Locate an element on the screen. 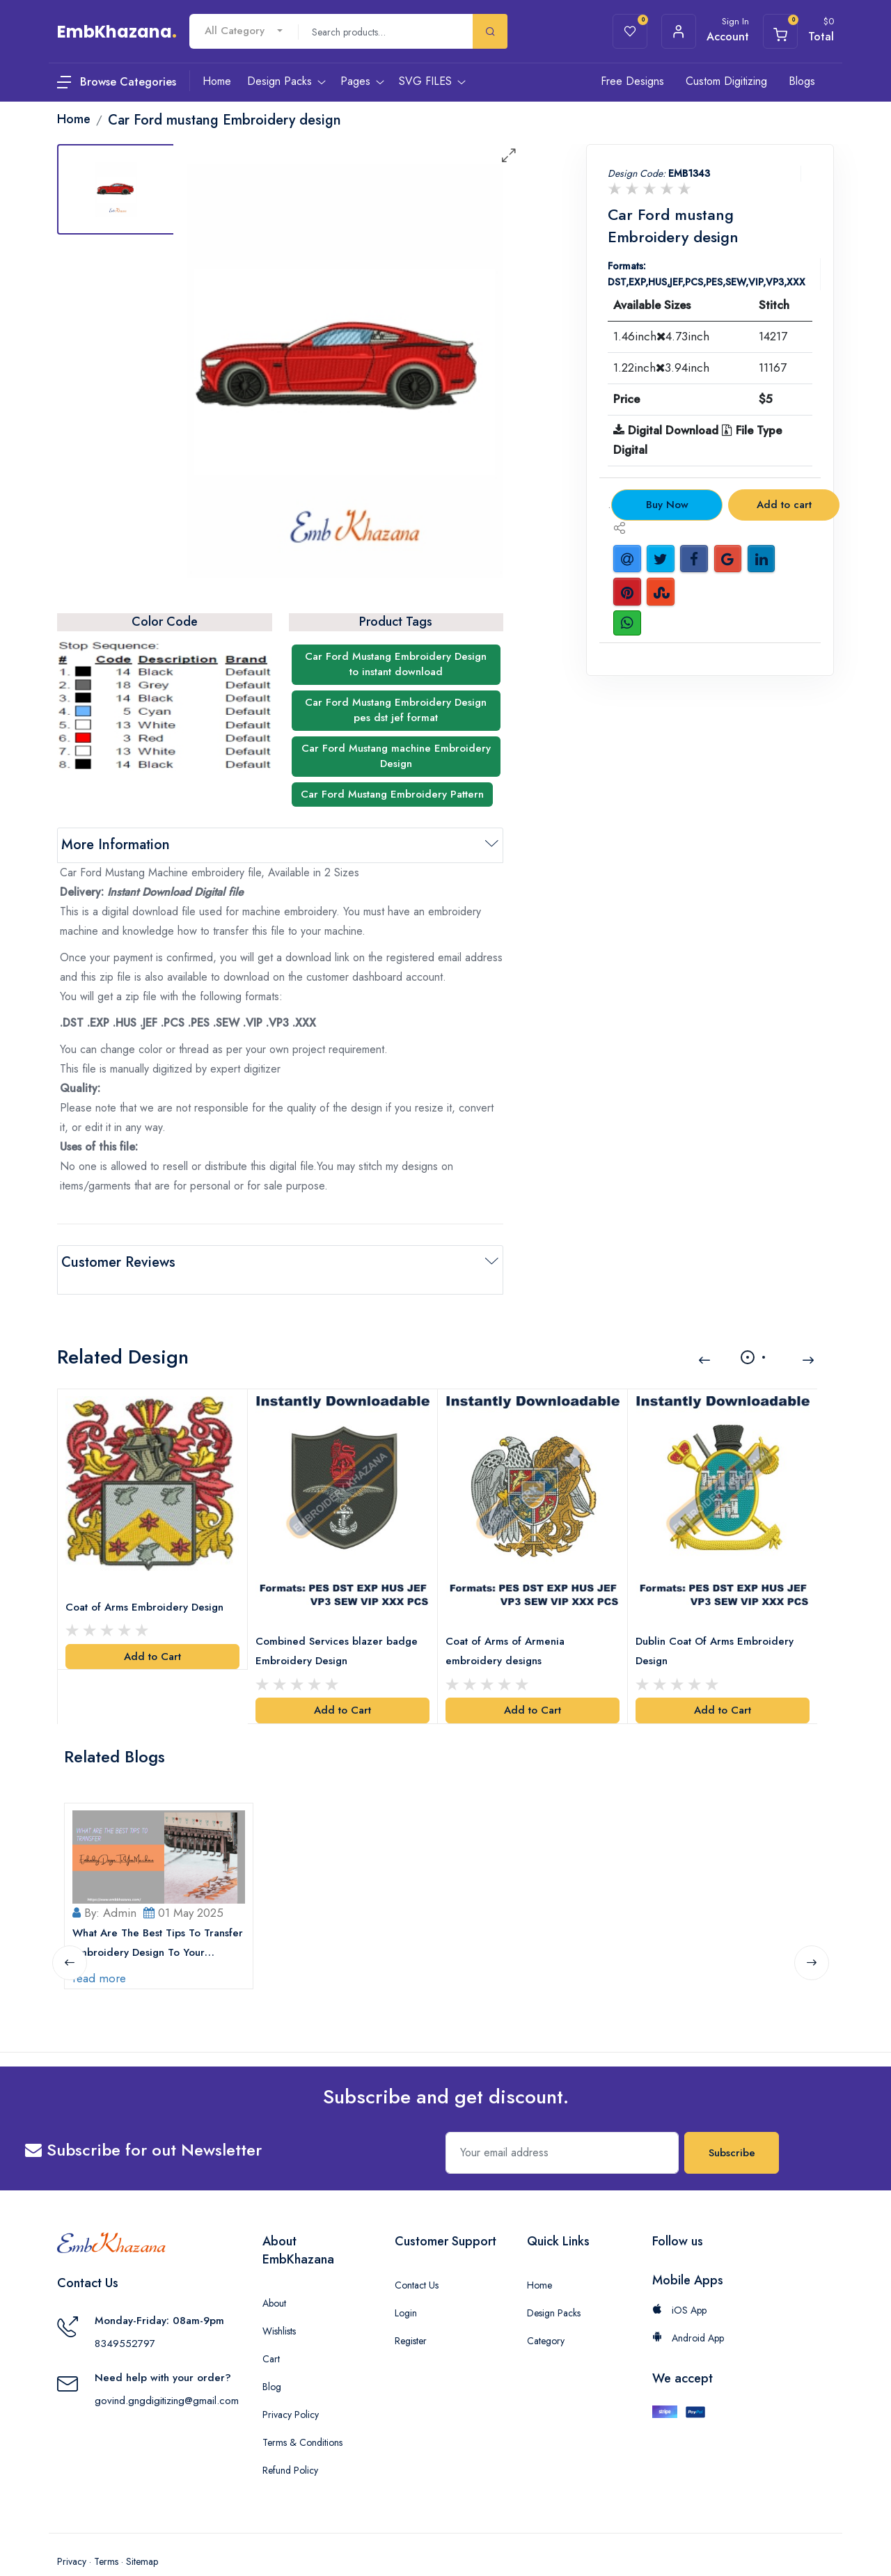  Login is located at coordinates (406, 2286).